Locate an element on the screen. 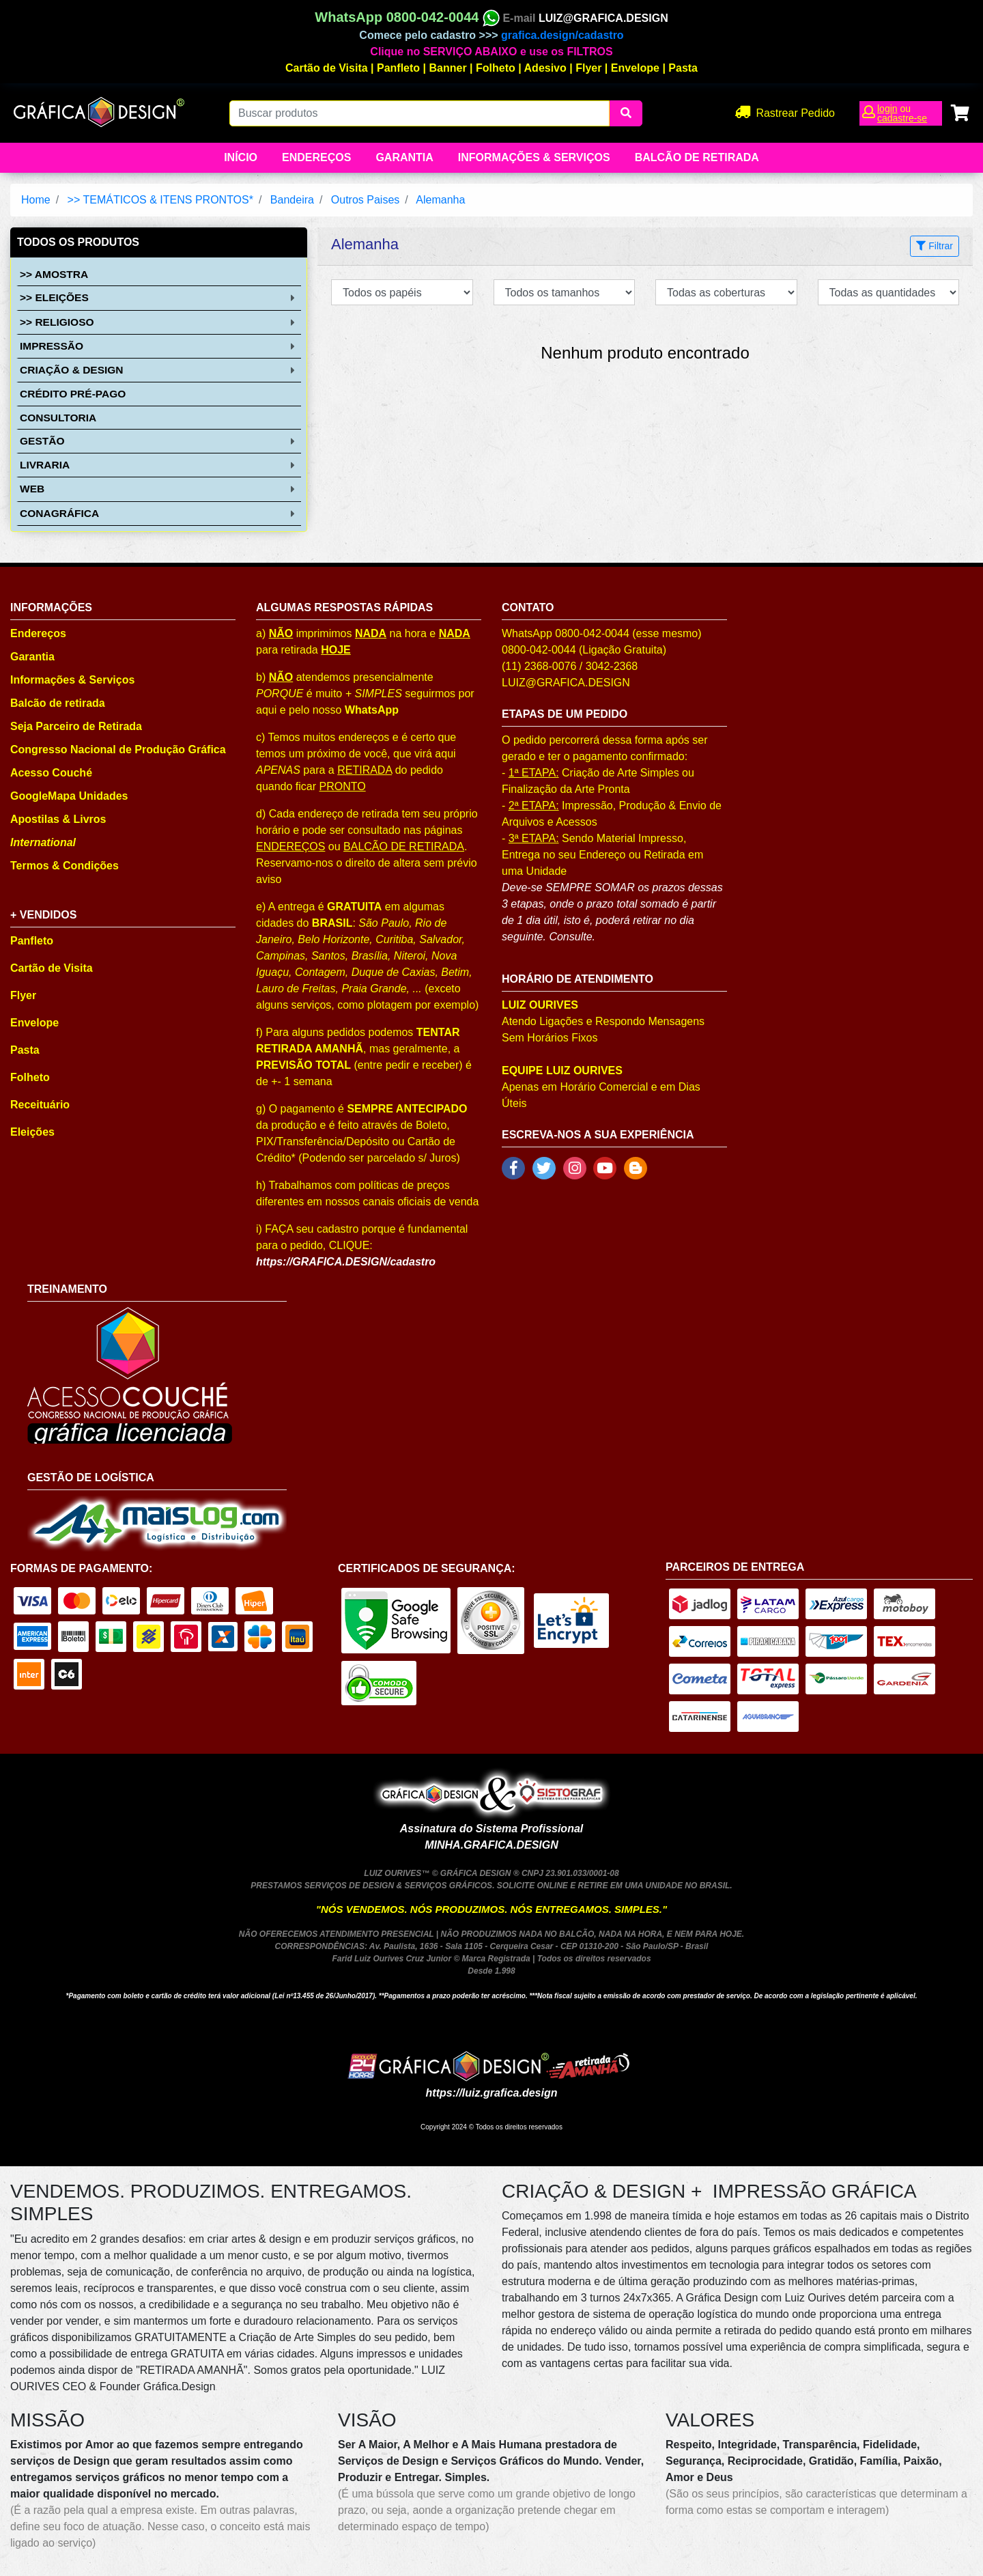 The image size is (983, 2576). Garantia is located at coordinates (404, 157).